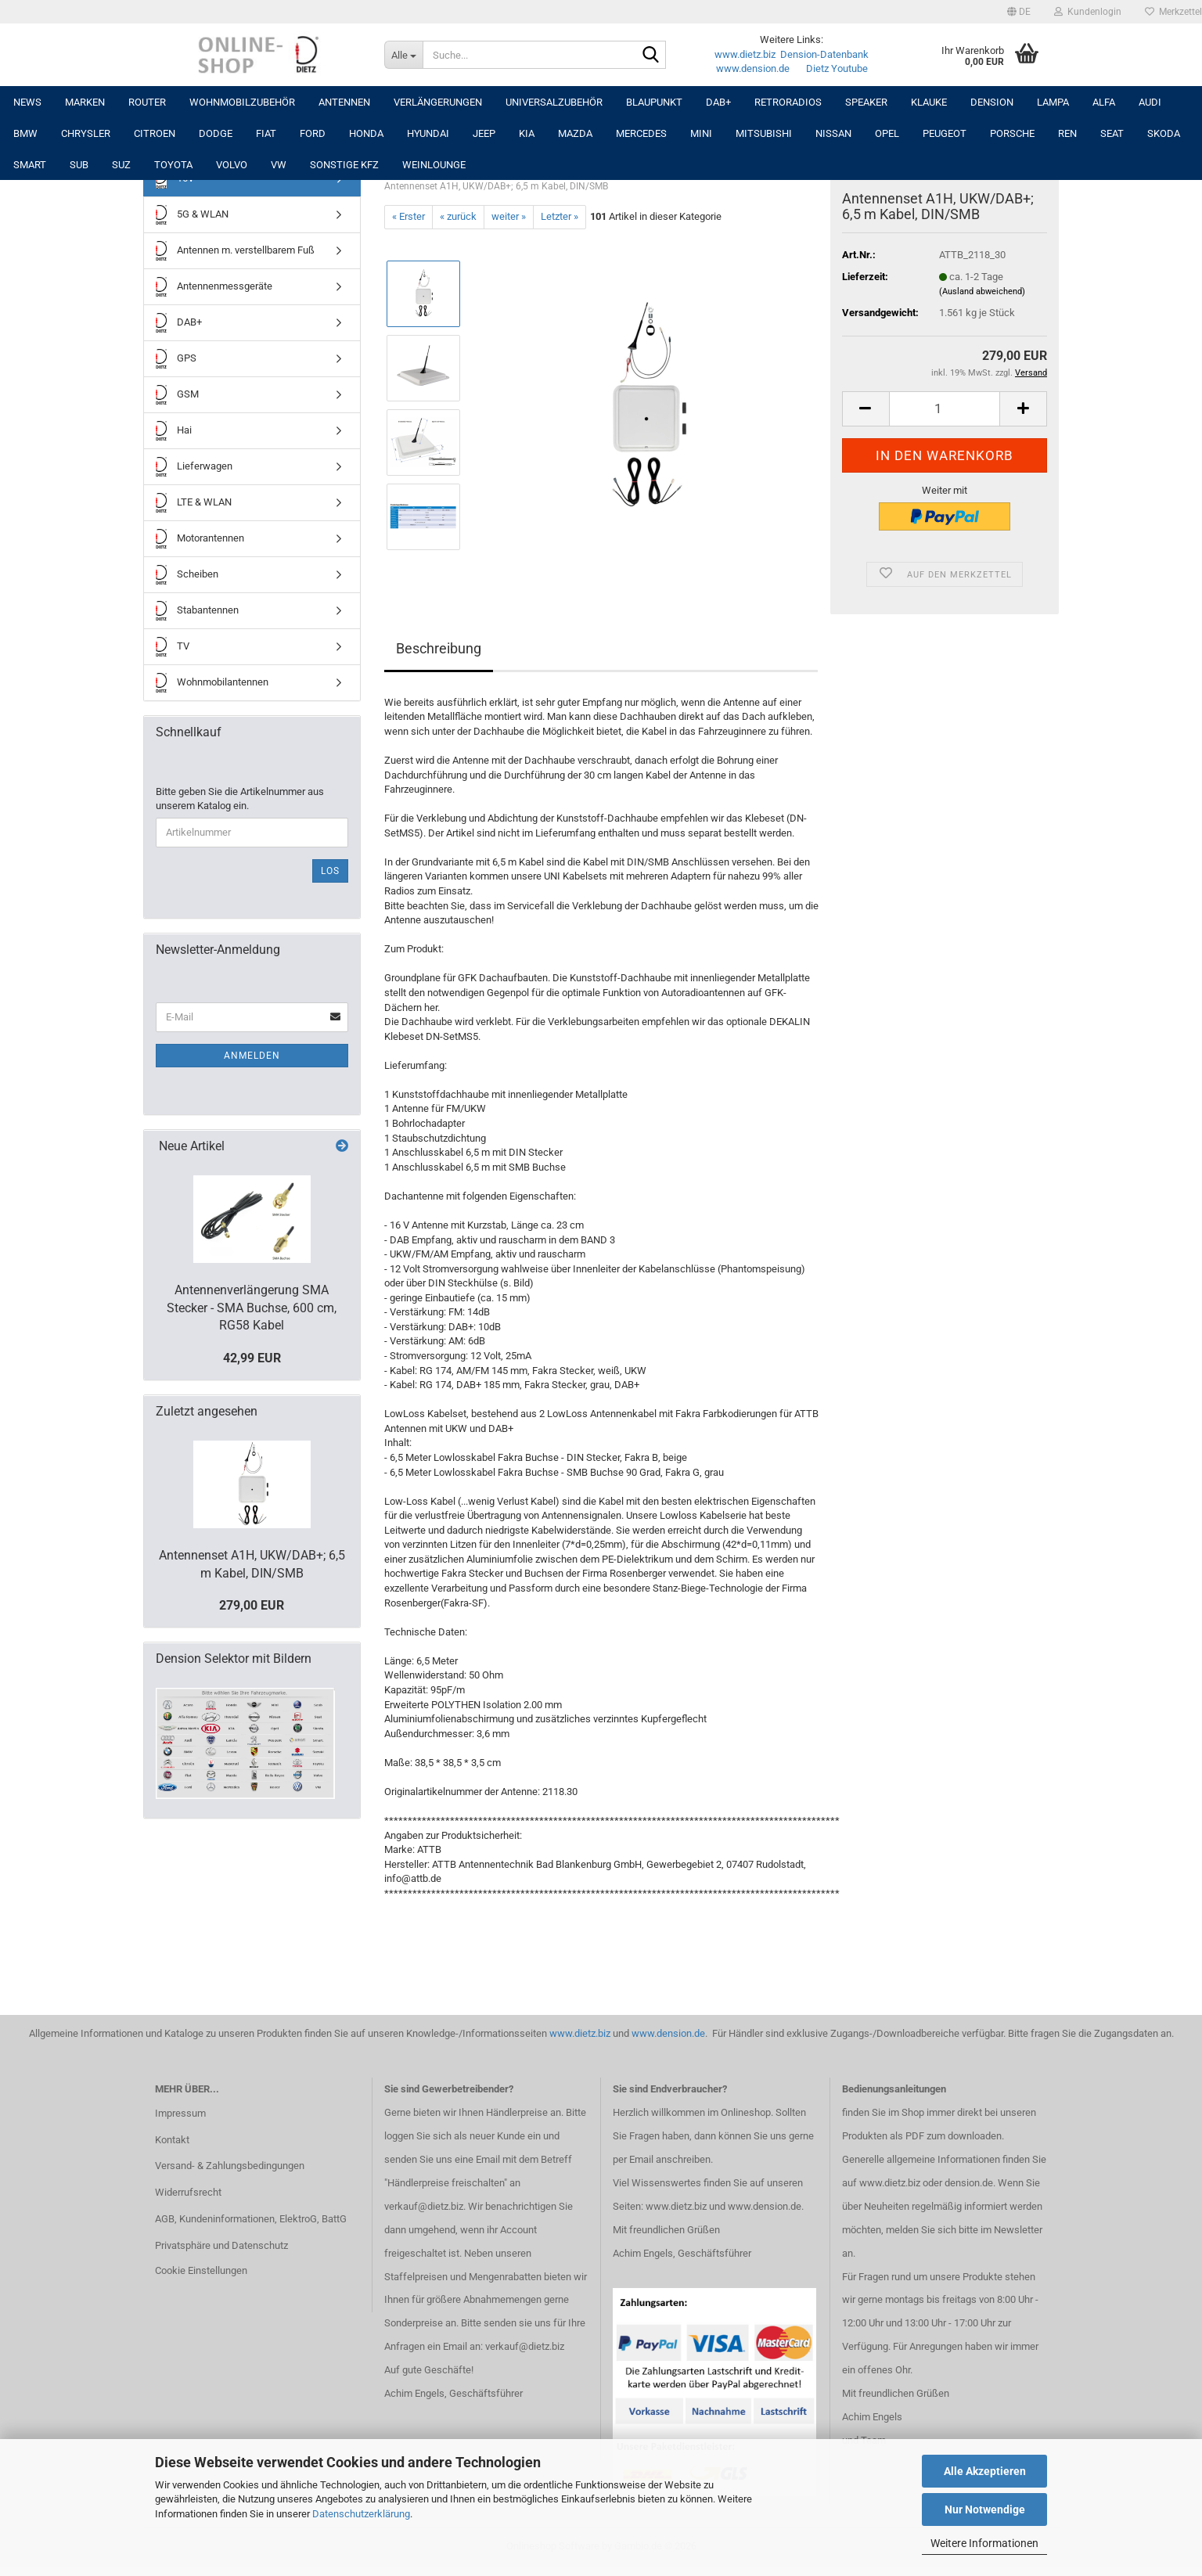  I want to click on NISSAN, so click(833, 133).